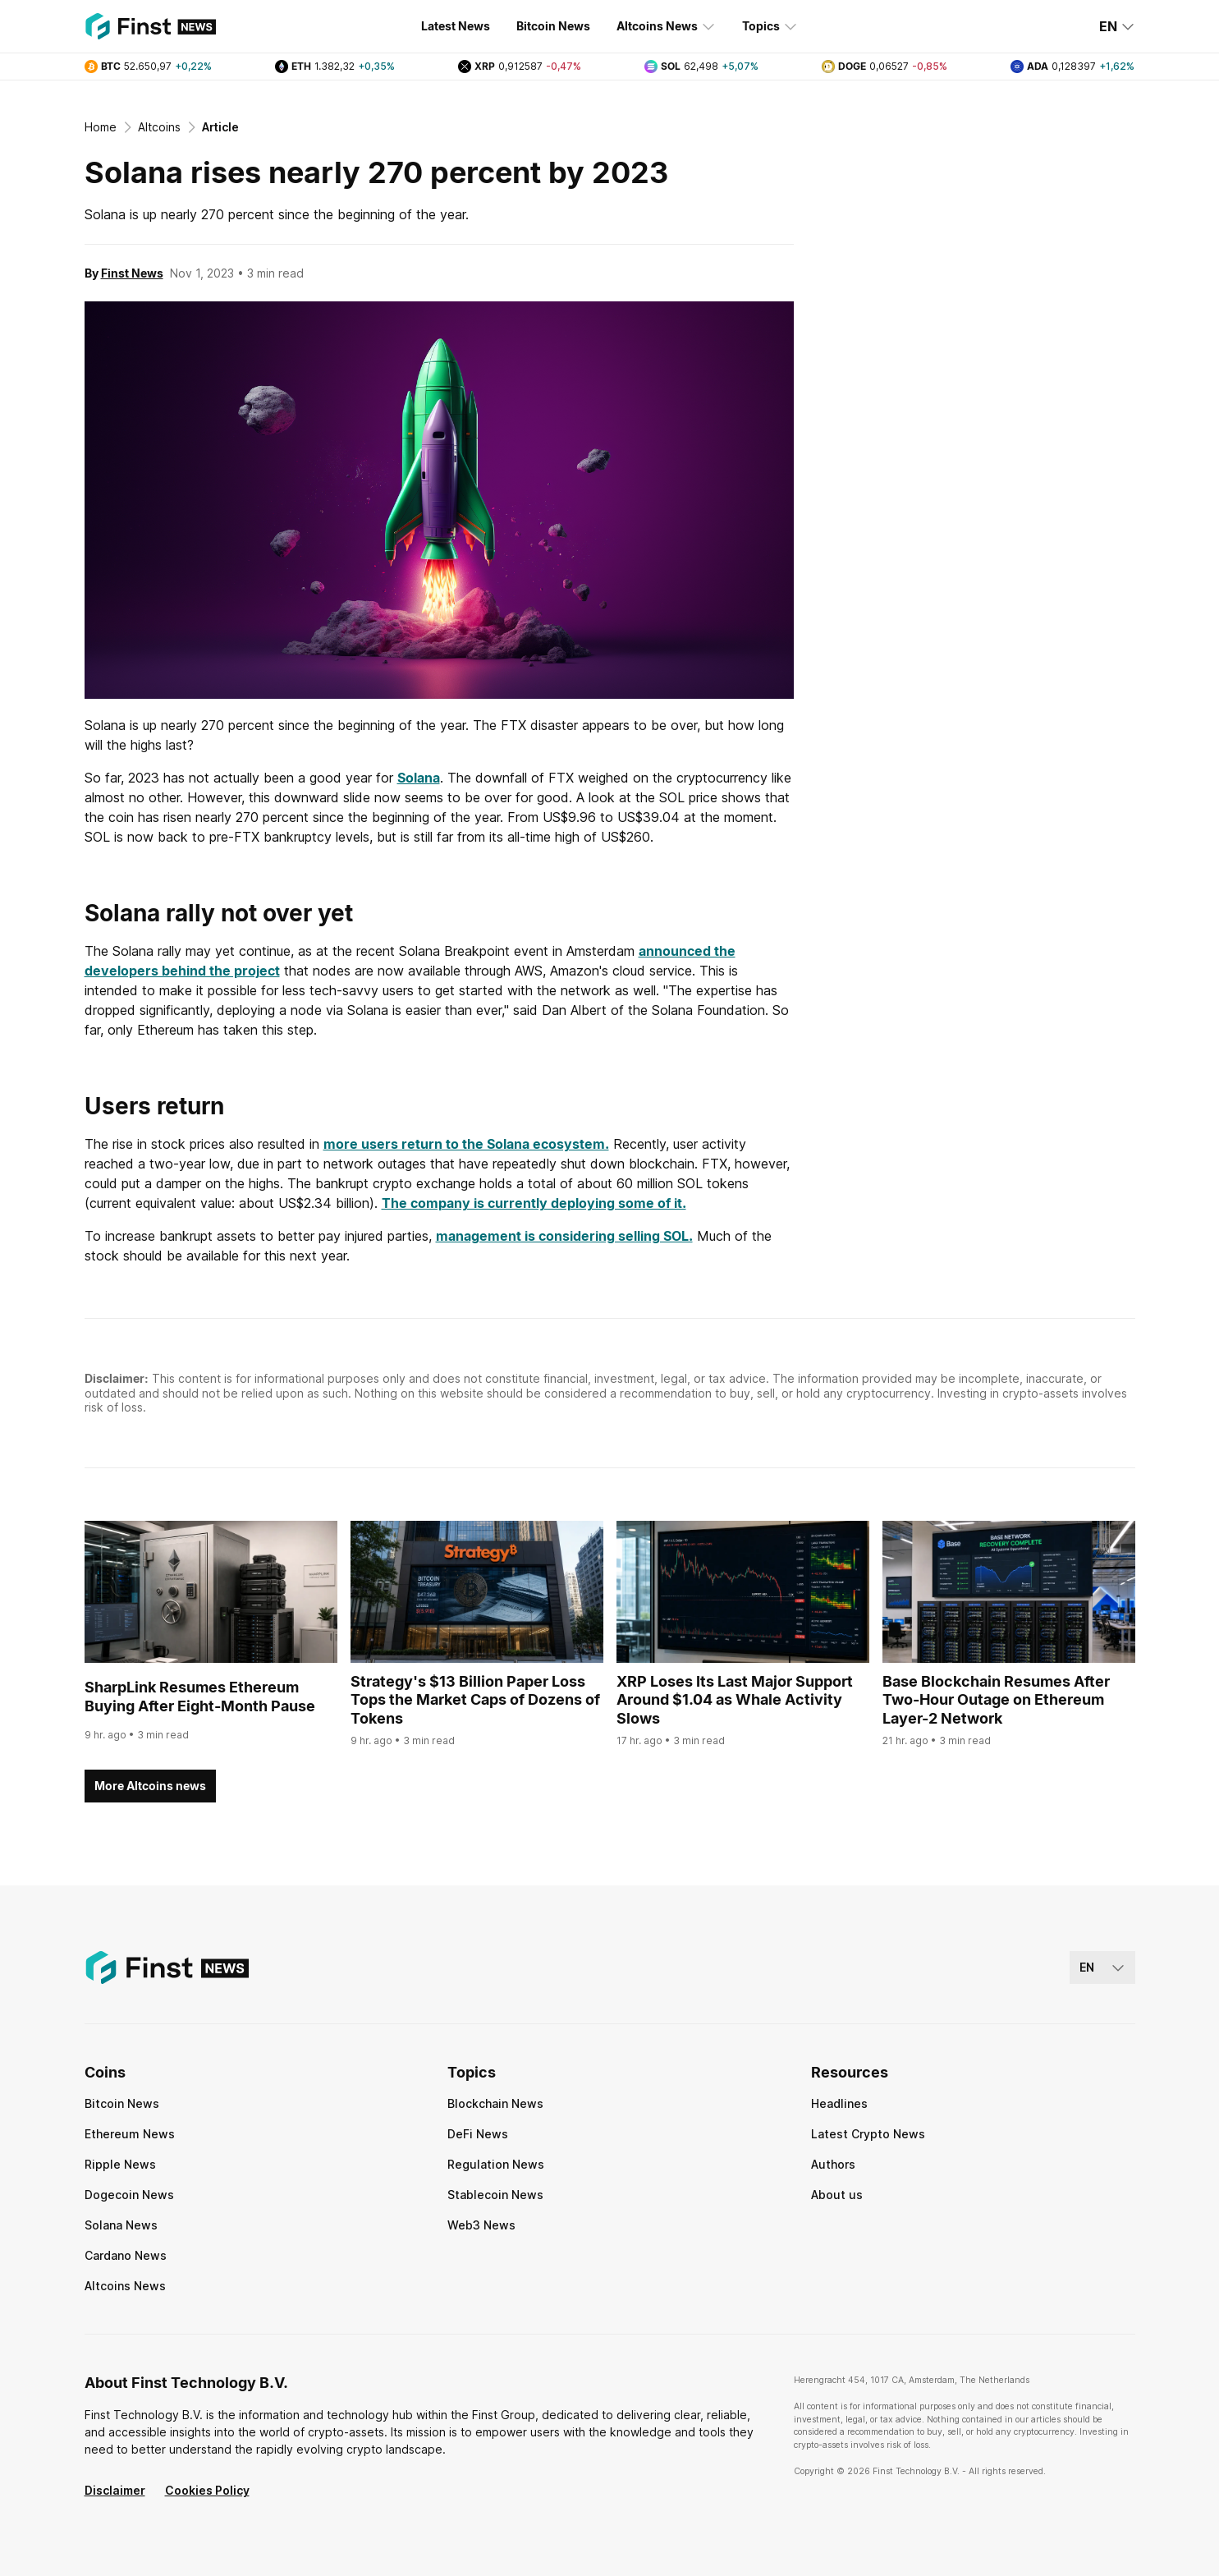 This screenshot has width=1219, height=2576. What do you see at coordinates (120, 2164) in the screenshot?
I see `Ripple News` at bounding box center [120, 2164].